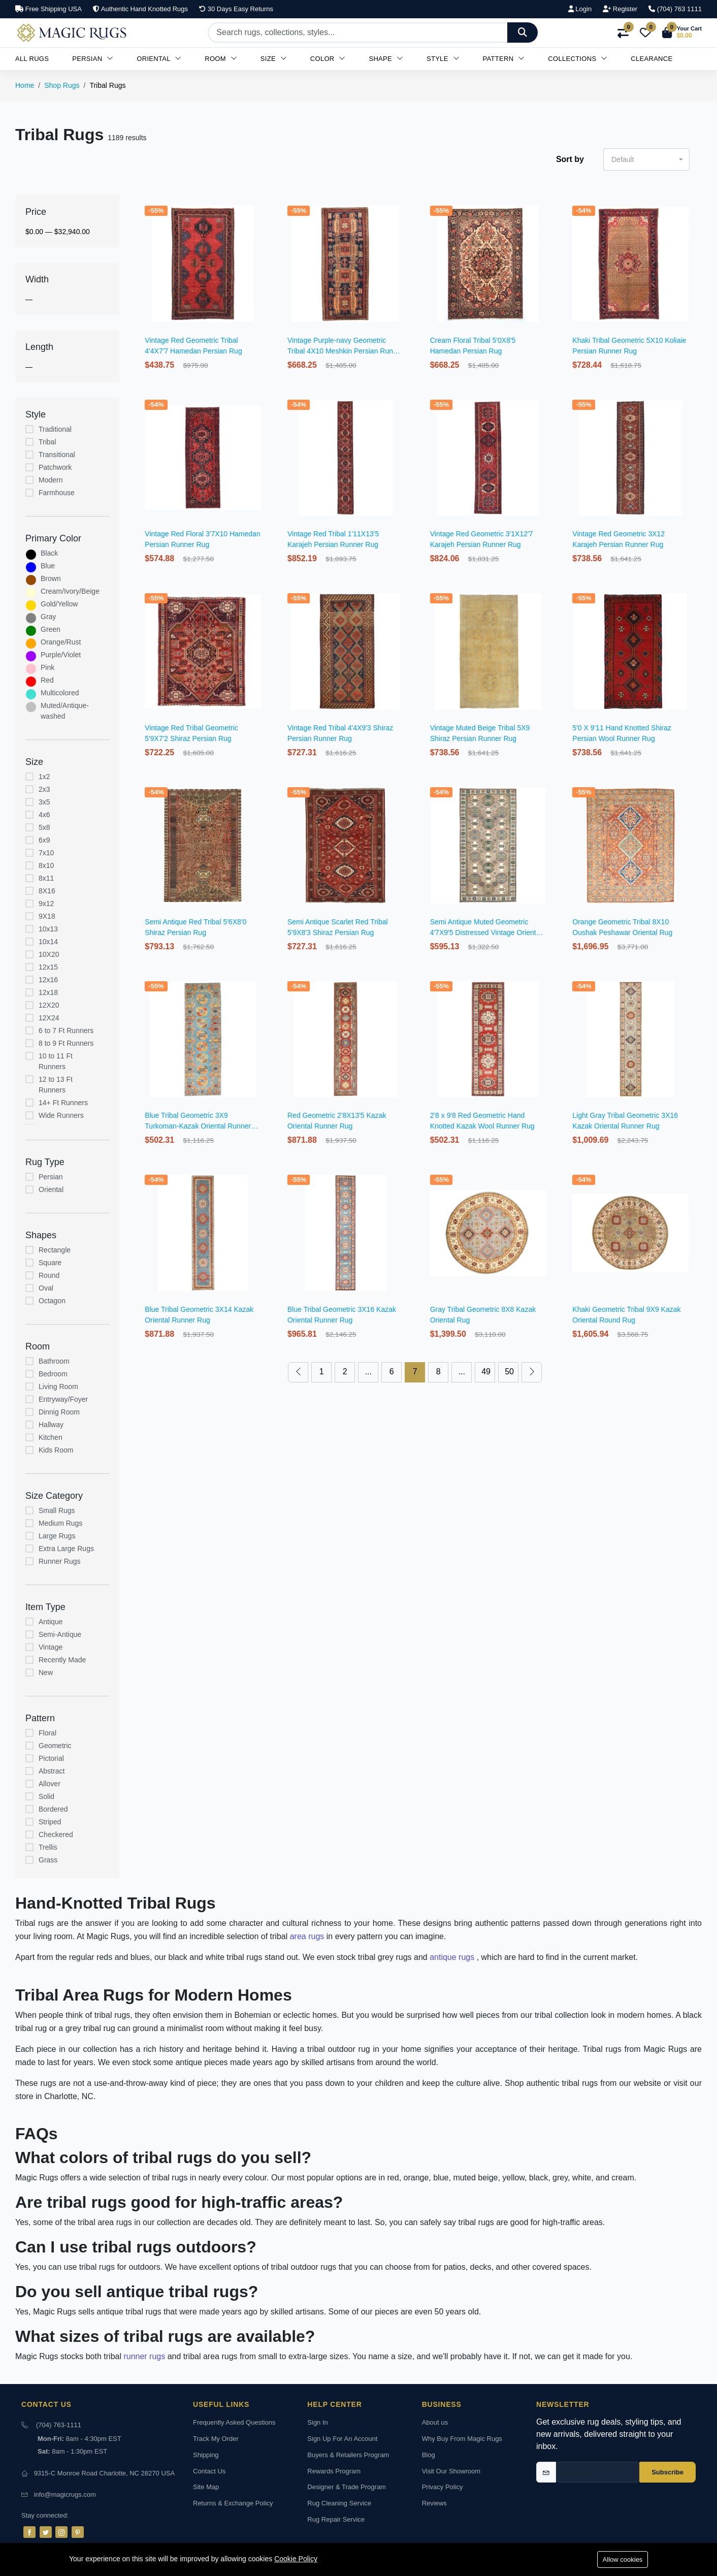  What do you see at coordinates (70, 591) in the screenshot?
I see `Cream/Ivory/Beige` at bounding box center [70, 591].